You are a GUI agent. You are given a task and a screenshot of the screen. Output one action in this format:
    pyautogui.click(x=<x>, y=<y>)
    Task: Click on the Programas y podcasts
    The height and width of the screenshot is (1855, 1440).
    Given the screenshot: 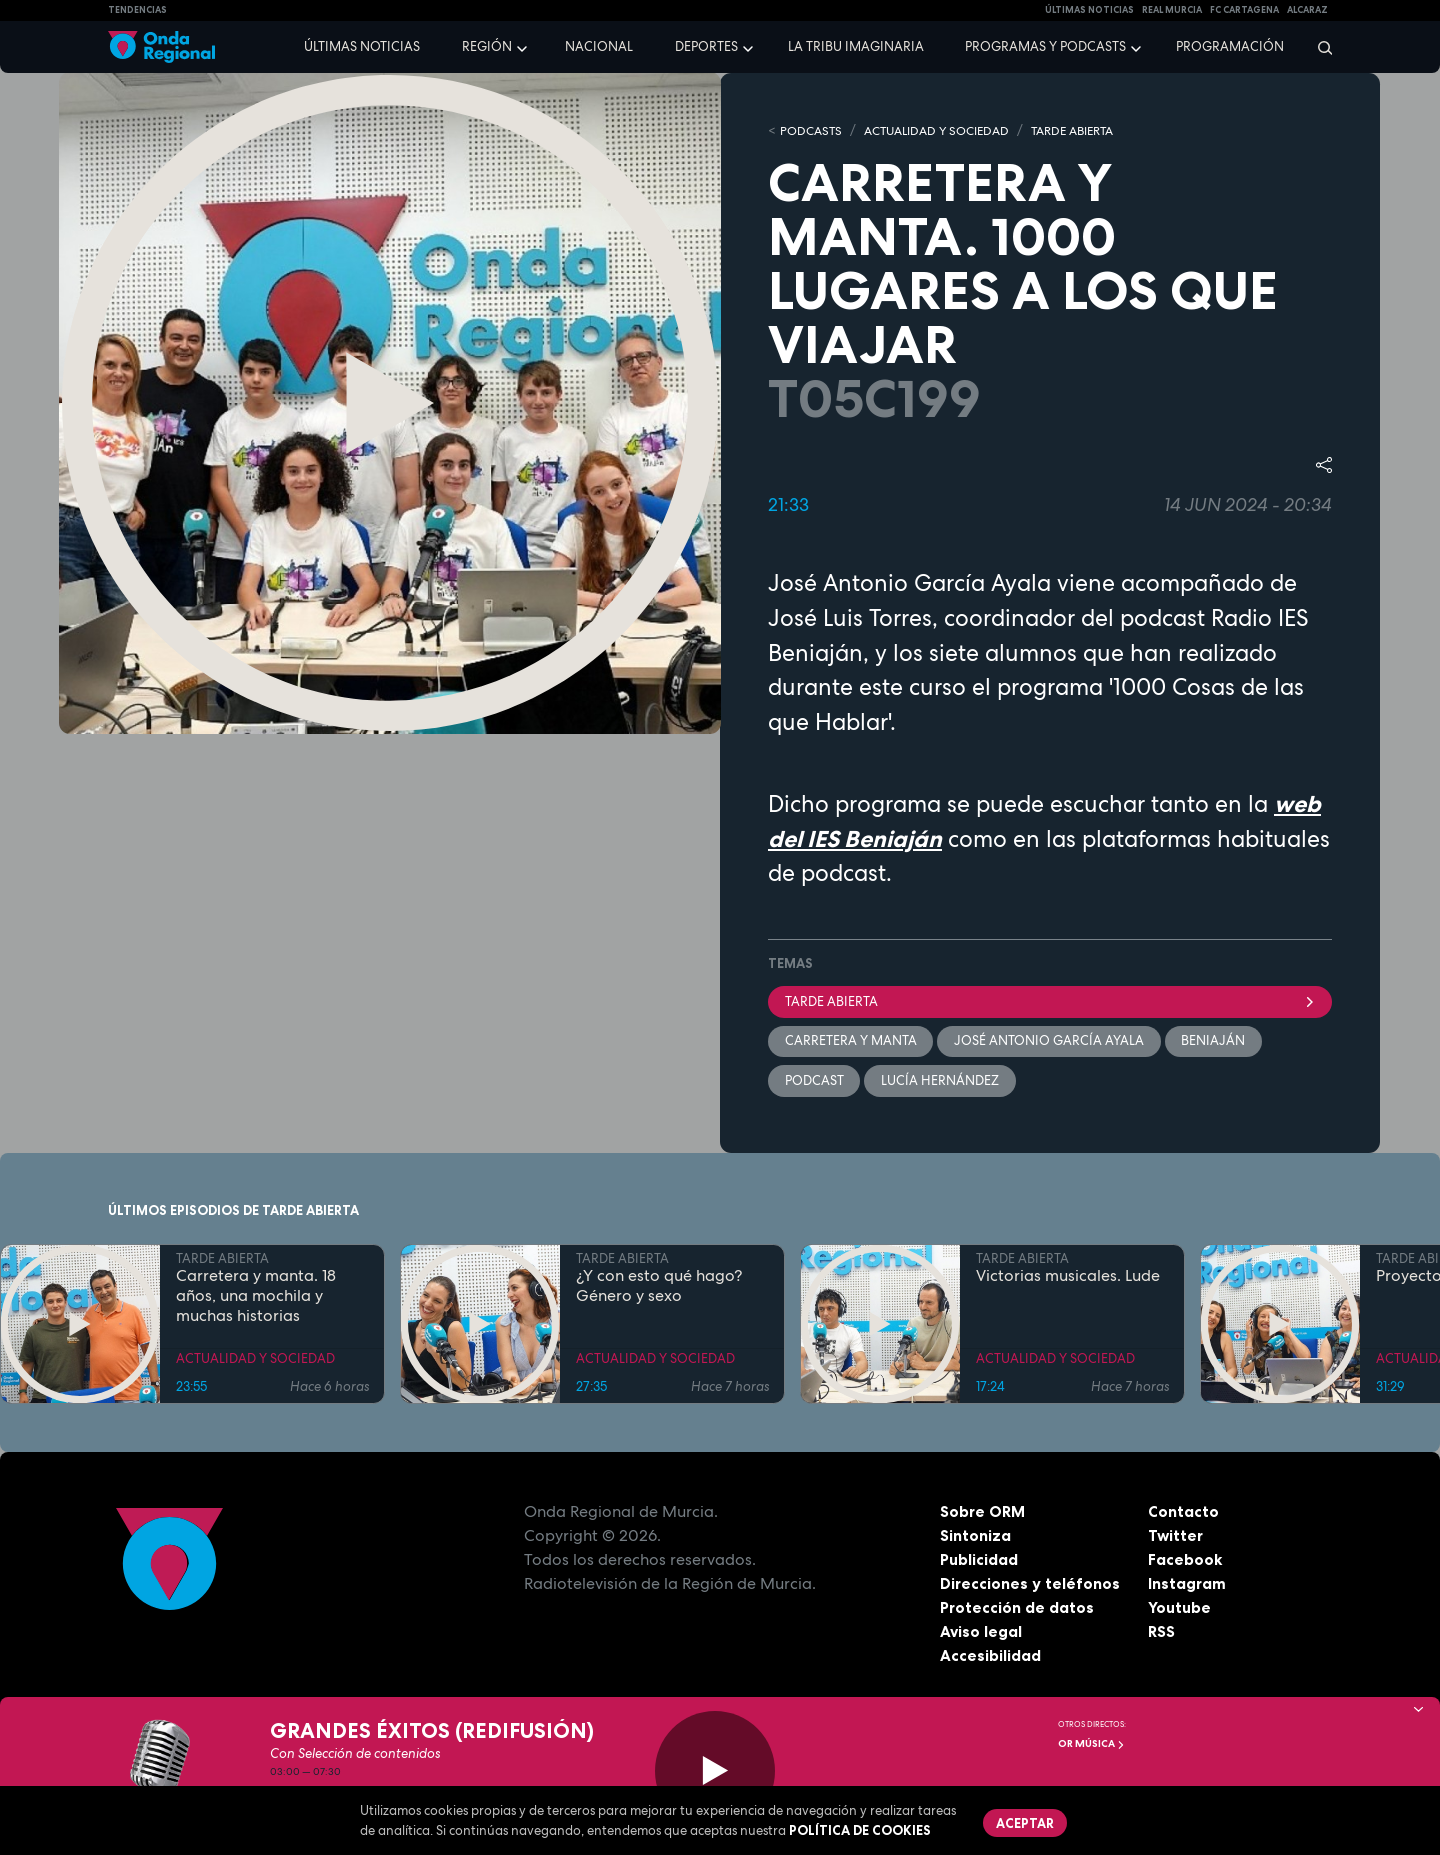 What is the action you would take?
    pyautogui.click(x=1045, y=46)
    